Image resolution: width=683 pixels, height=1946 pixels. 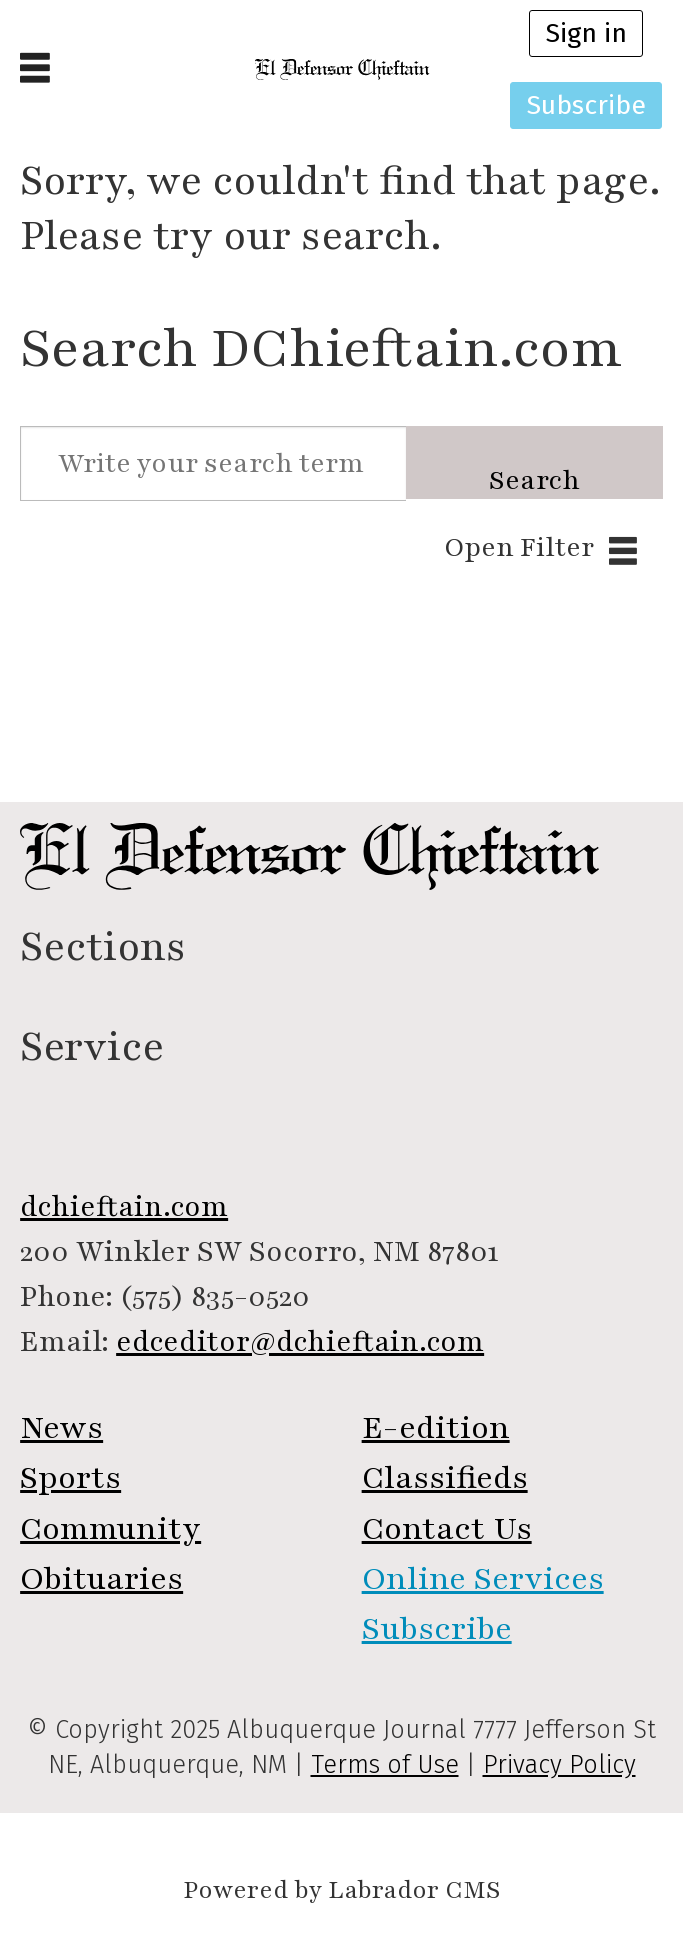 I want to click on Classifieds, so click(x=445, y=1477).